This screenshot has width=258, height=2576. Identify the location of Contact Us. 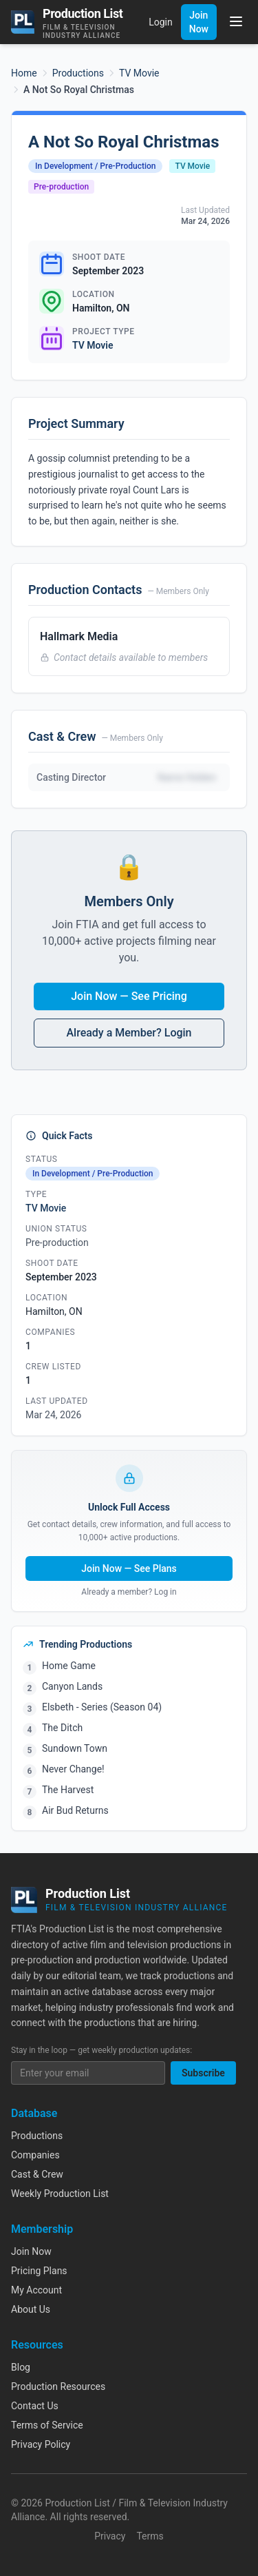
(34, 2405).